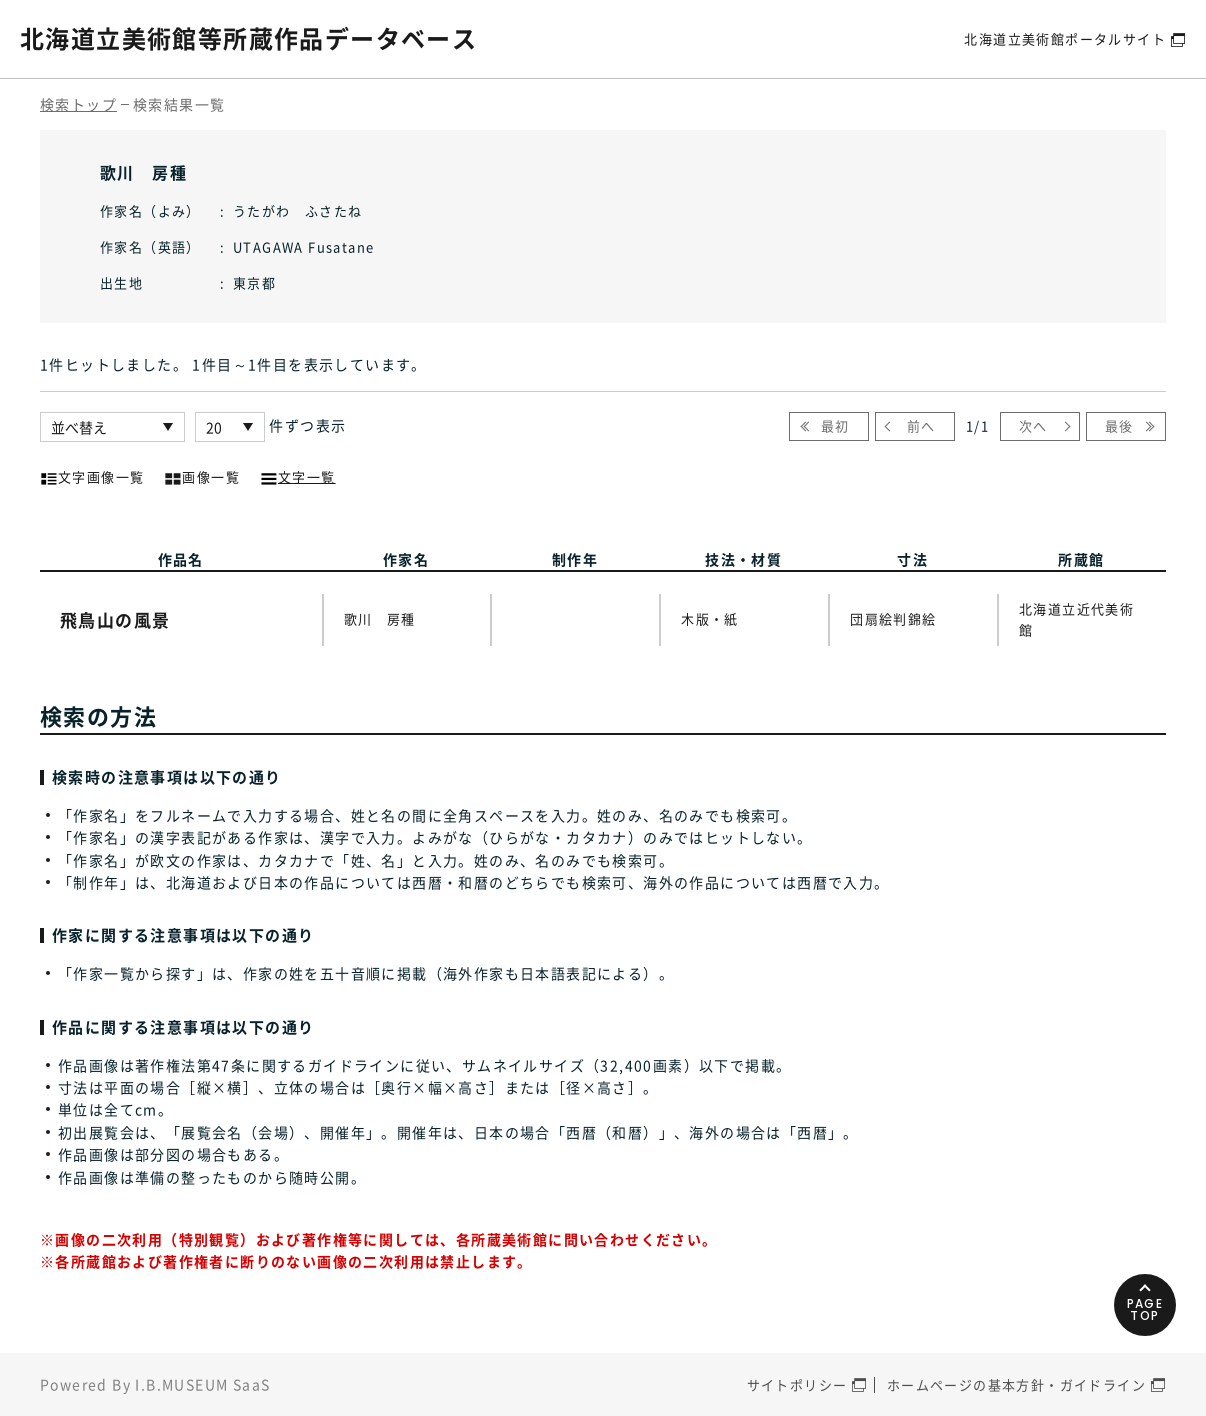  What do you see at coordinates (1119, 425) in the screenshot?
I see `最後` at bounding box center [1119, 425].